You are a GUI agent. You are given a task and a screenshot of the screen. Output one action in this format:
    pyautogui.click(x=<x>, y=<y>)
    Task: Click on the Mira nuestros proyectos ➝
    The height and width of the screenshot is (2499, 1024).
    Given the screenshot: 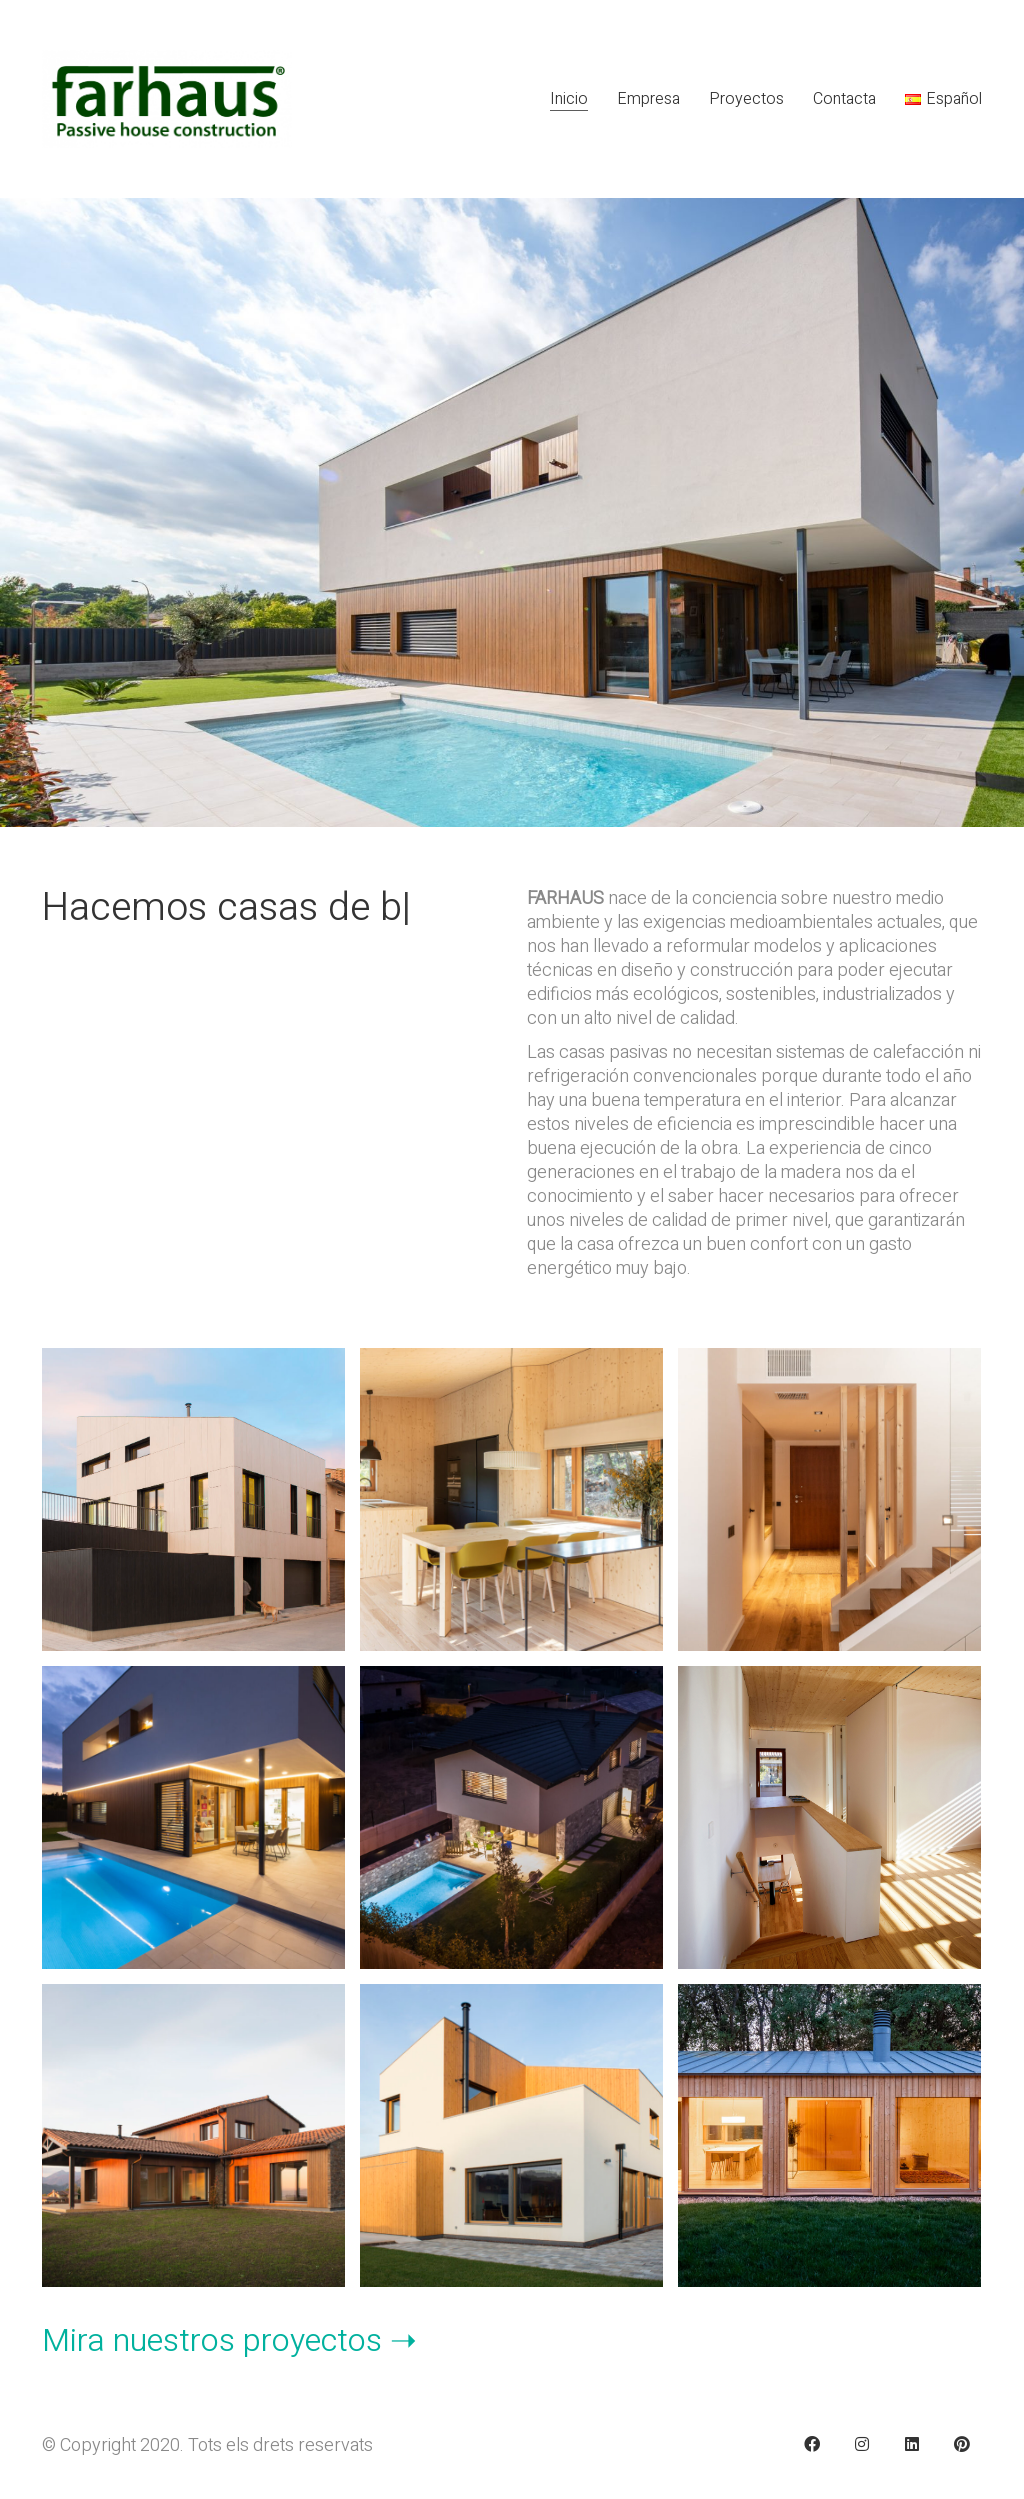 What is the action you would take?
    pyautogui.click(x=229, y=2340)
    